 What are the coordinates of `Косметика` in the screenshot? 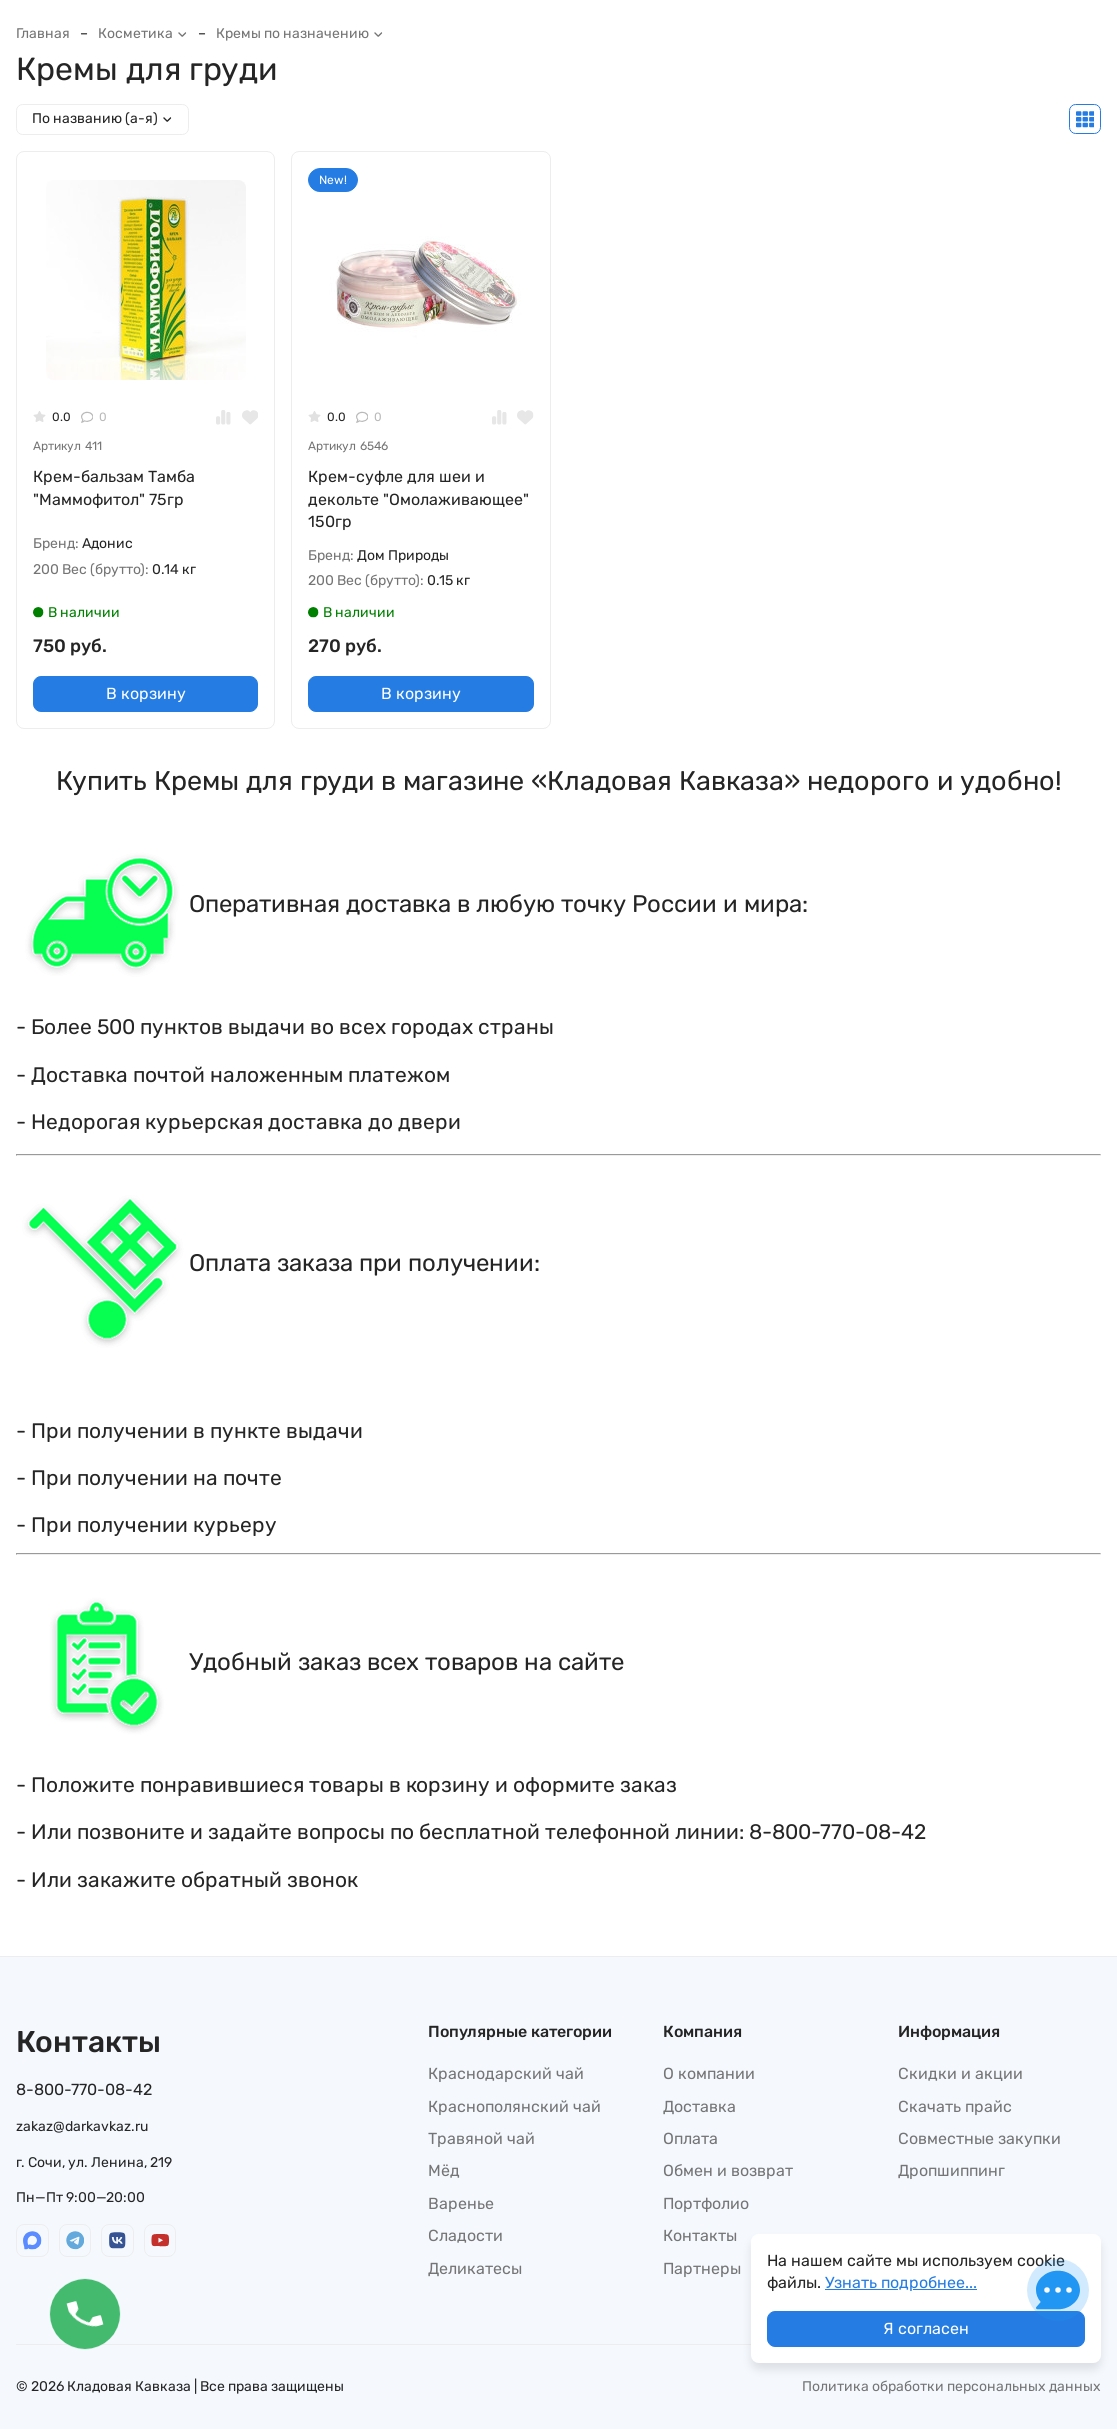 It's located at (143, 33).